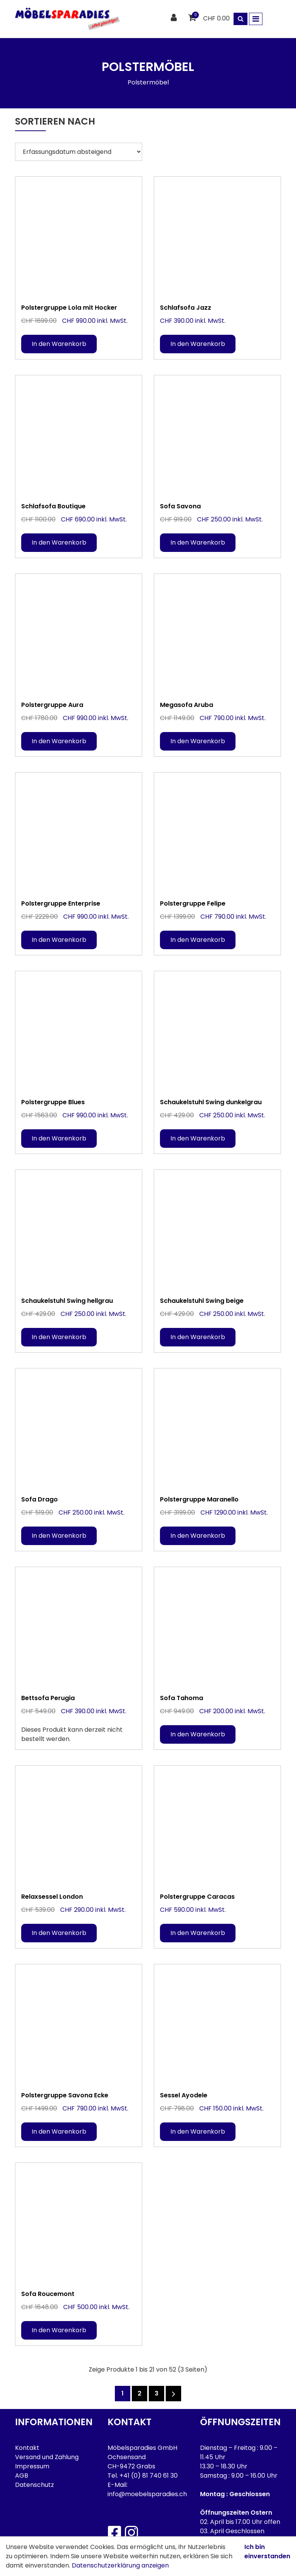  Describe the element at coordinates (148, 2475) in the screenshot. I see `+41 (0) 81 740 61 30` at that location.